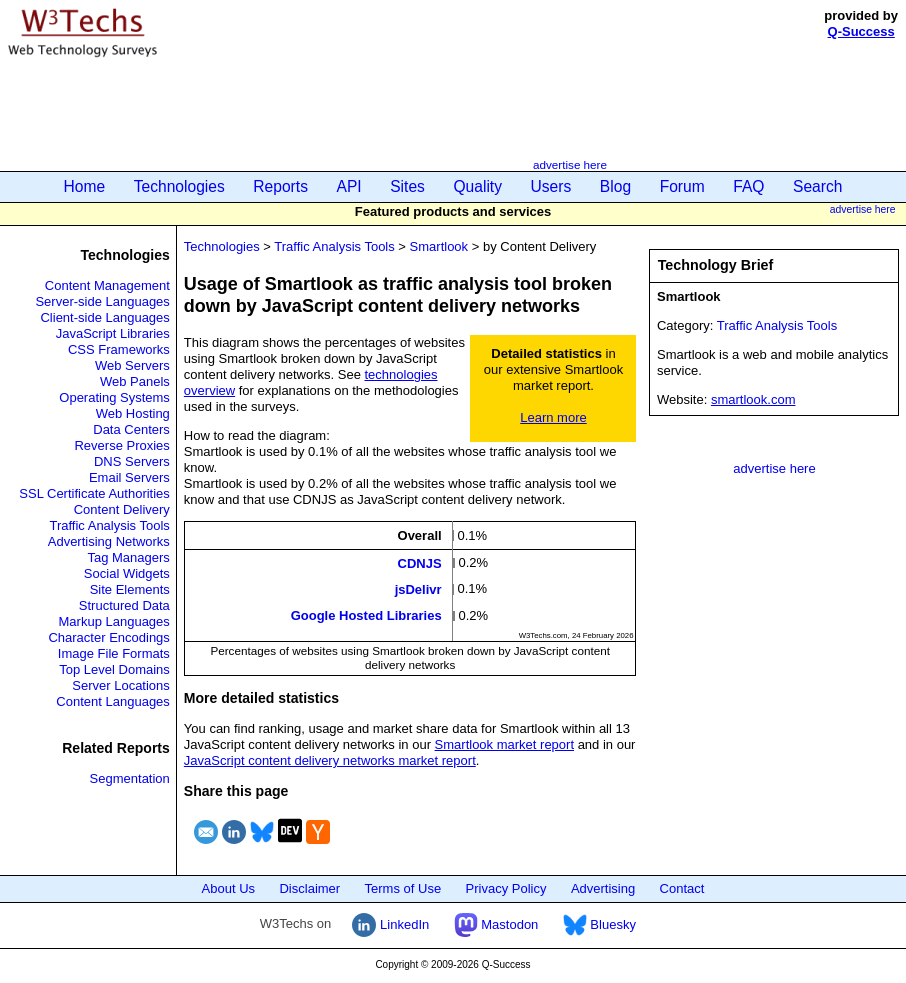  What do you see at coordinates (112, 701) in the screenshot?
I see `Content Languages` at bounding box center [112, 701].